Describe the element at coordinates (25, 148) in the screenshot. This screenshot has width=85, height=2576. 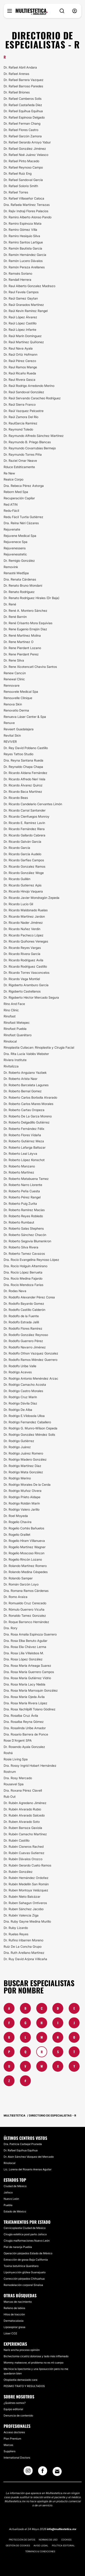
I see `Dr. Rafael González Jiménez` at that location.